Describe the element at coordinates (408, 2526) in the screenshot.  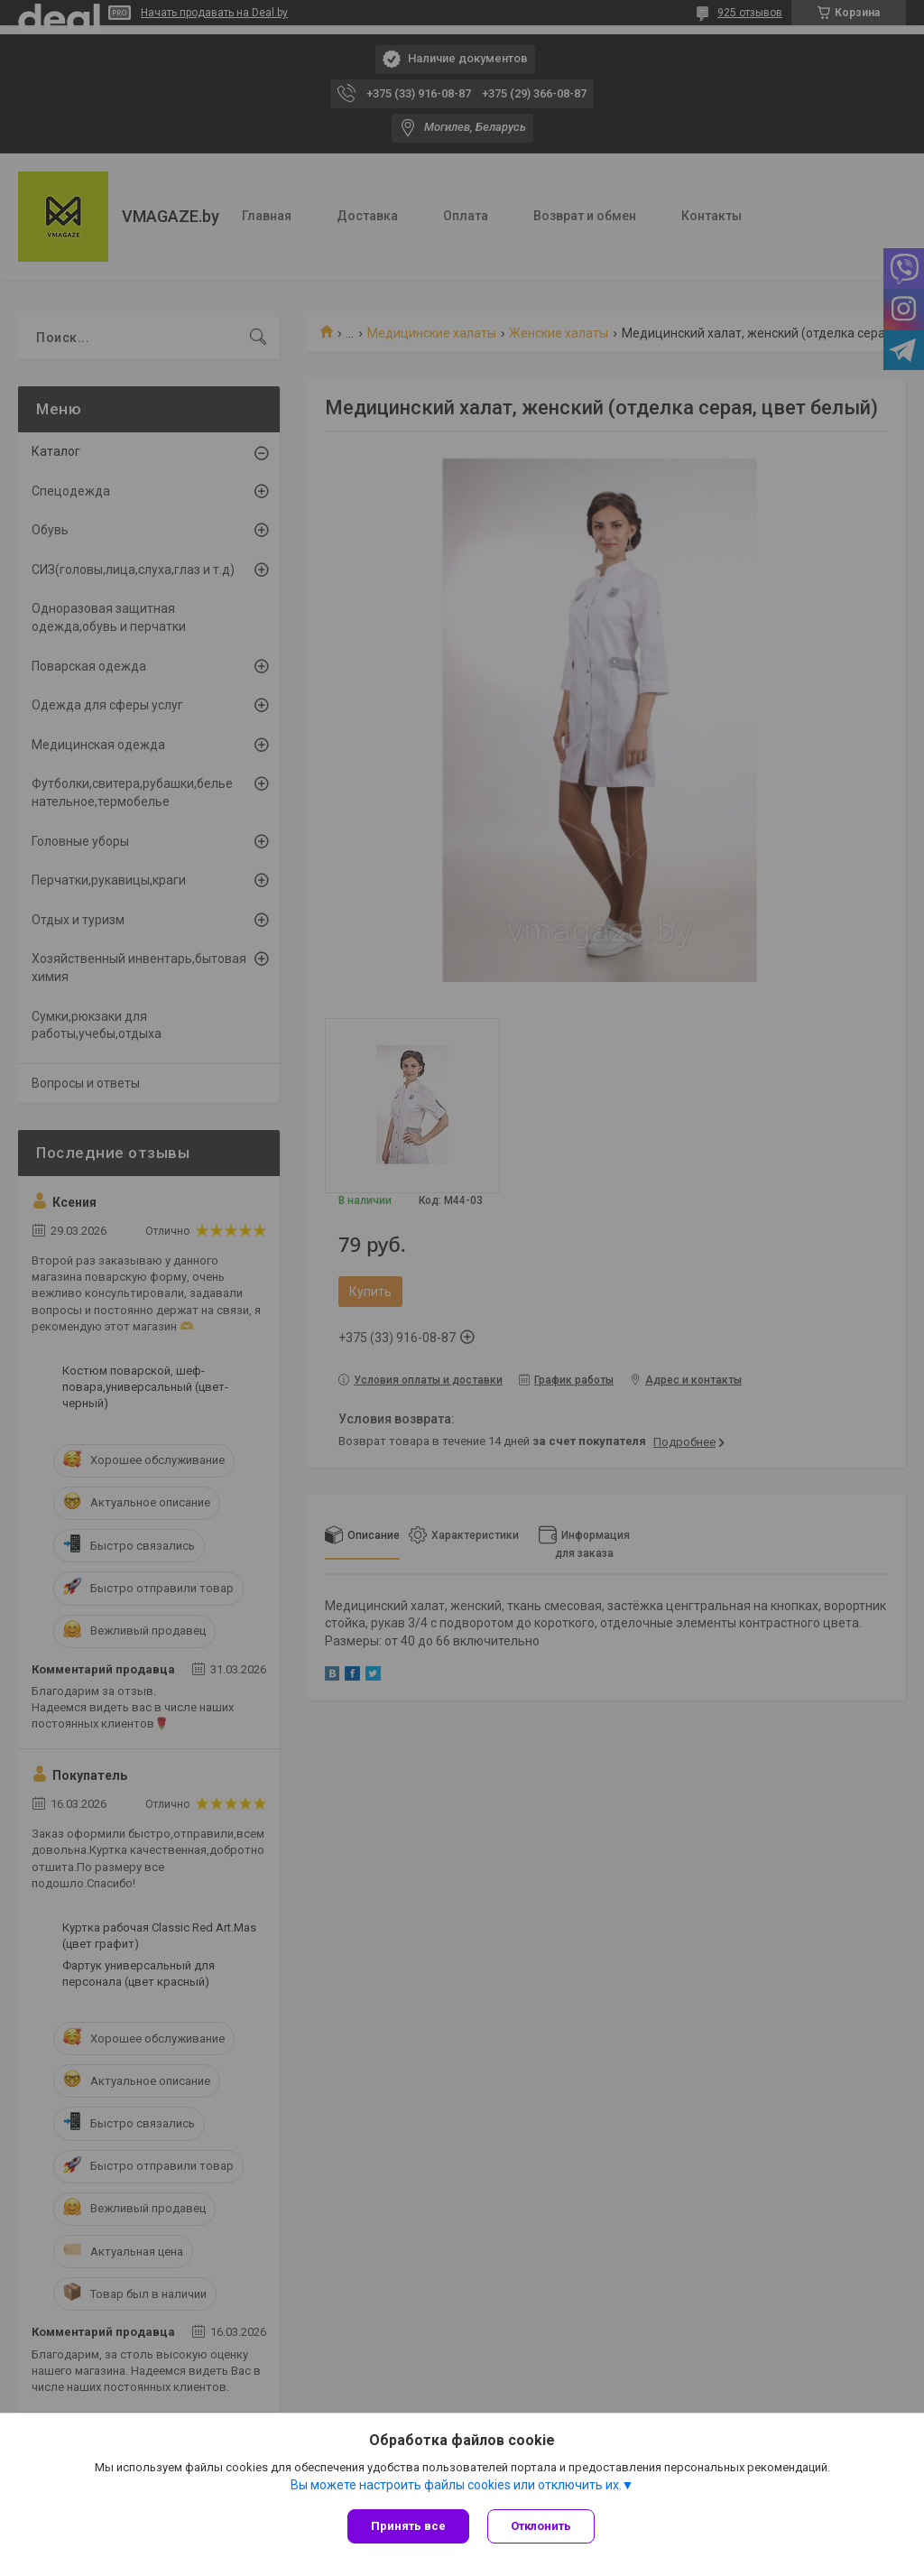
I see `Принять все` at that location.